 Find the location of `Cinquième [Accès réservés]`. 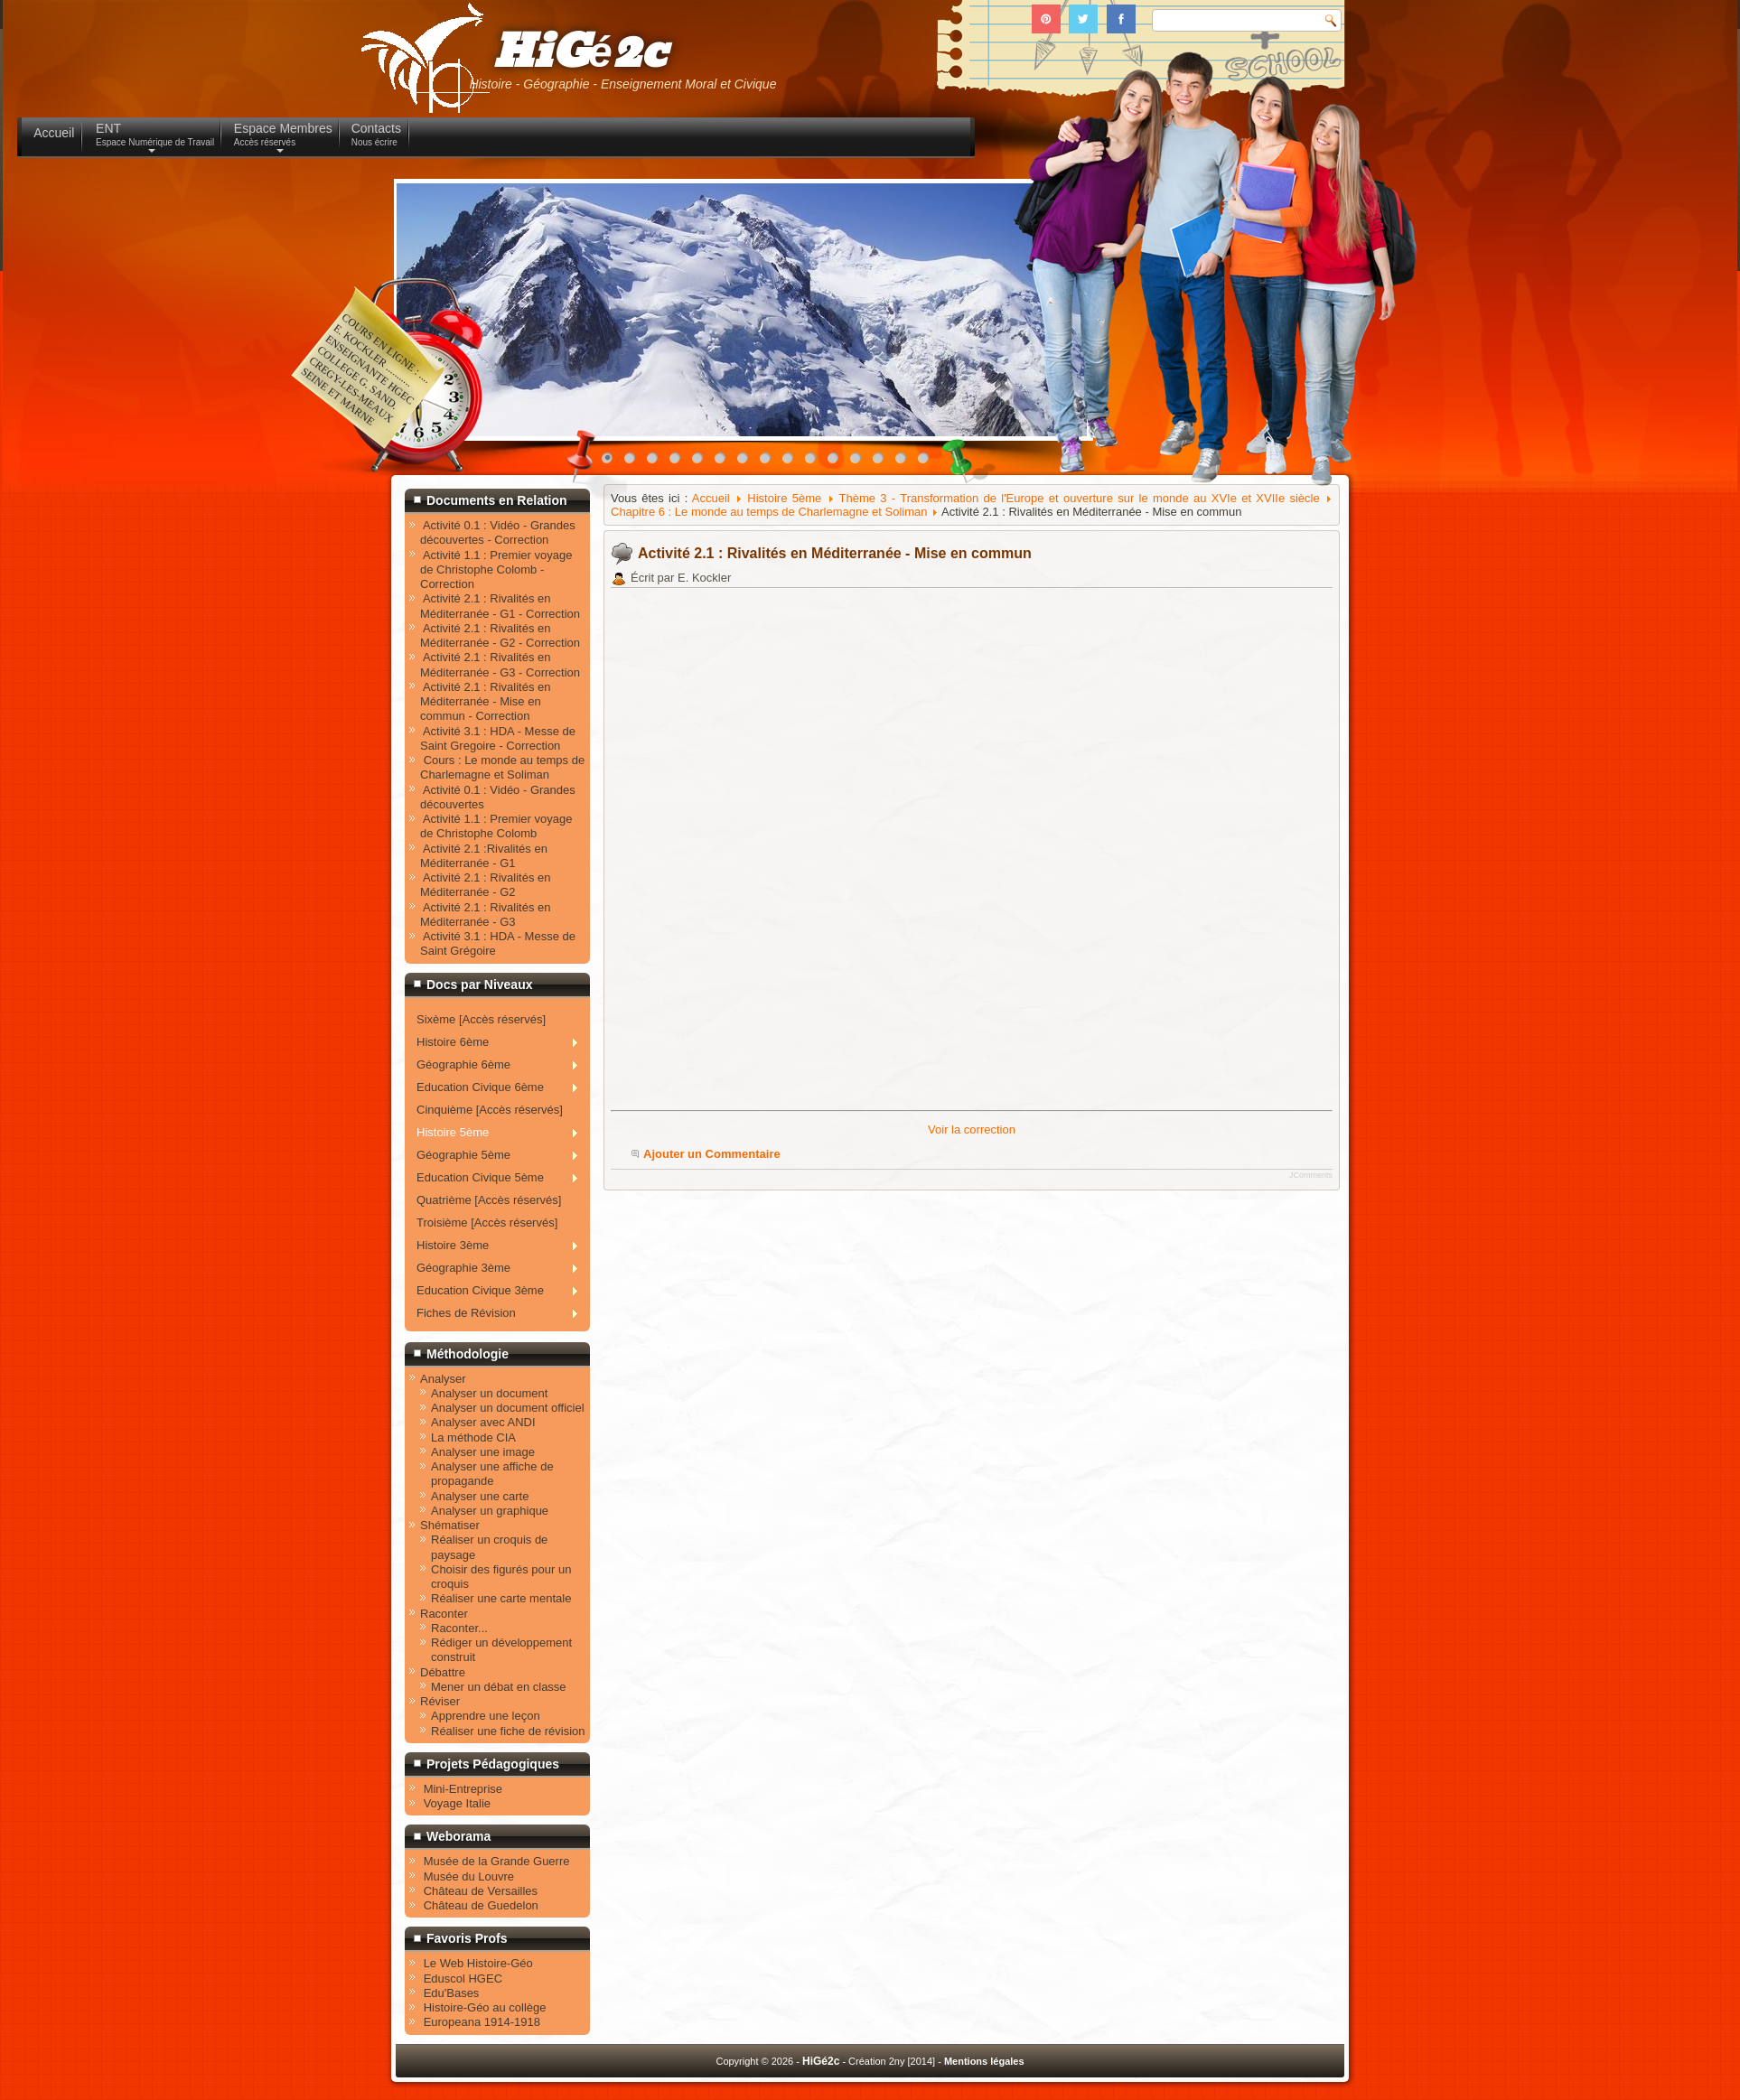

Cinquième [Accès réservés] is located at coordinates (489, 1109).